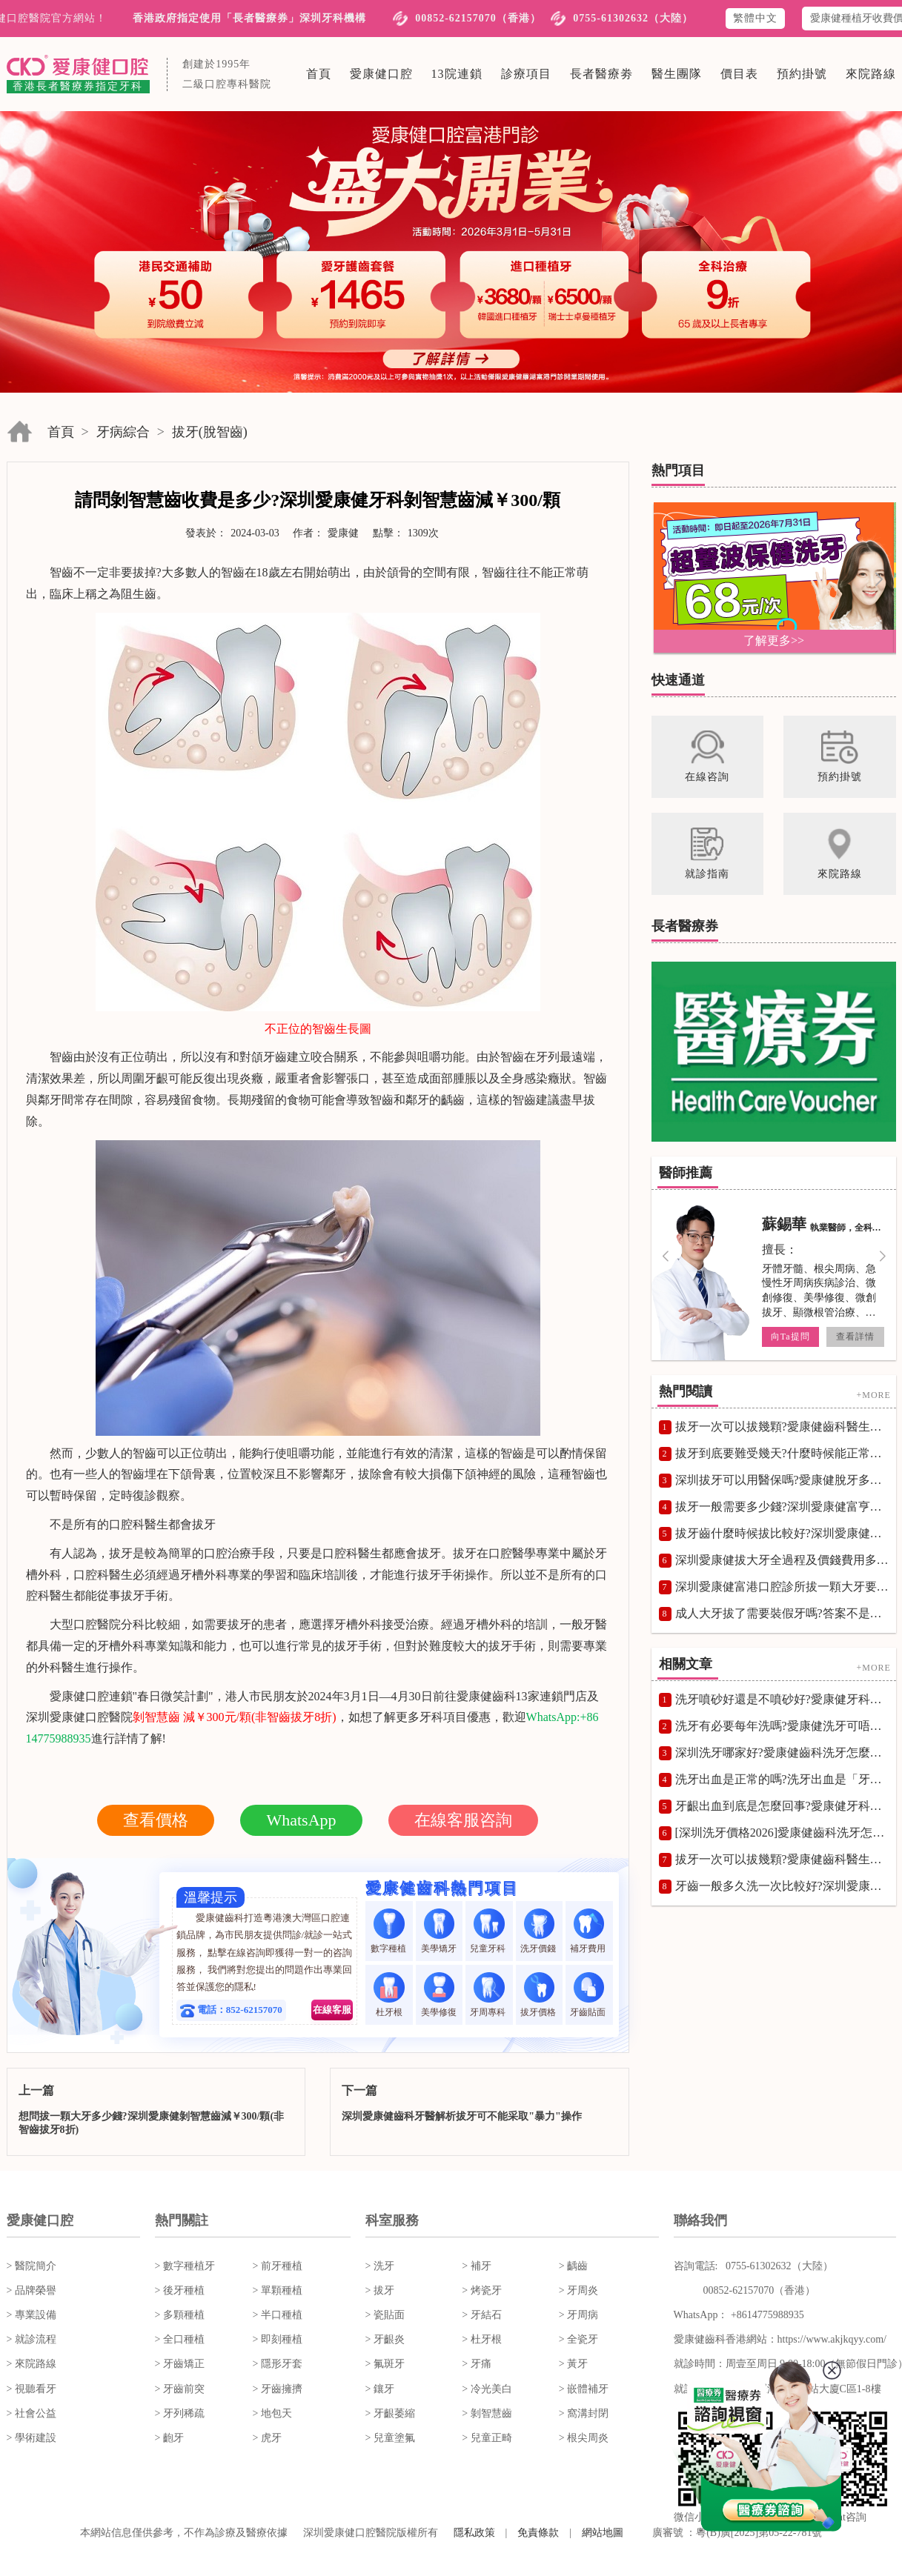 Image resolution: width=902 pixels, height=2576 pixels. Describe the element at coordinates (180, 2363) in the screenshot. I see `> 牙齒矯正` at that location.